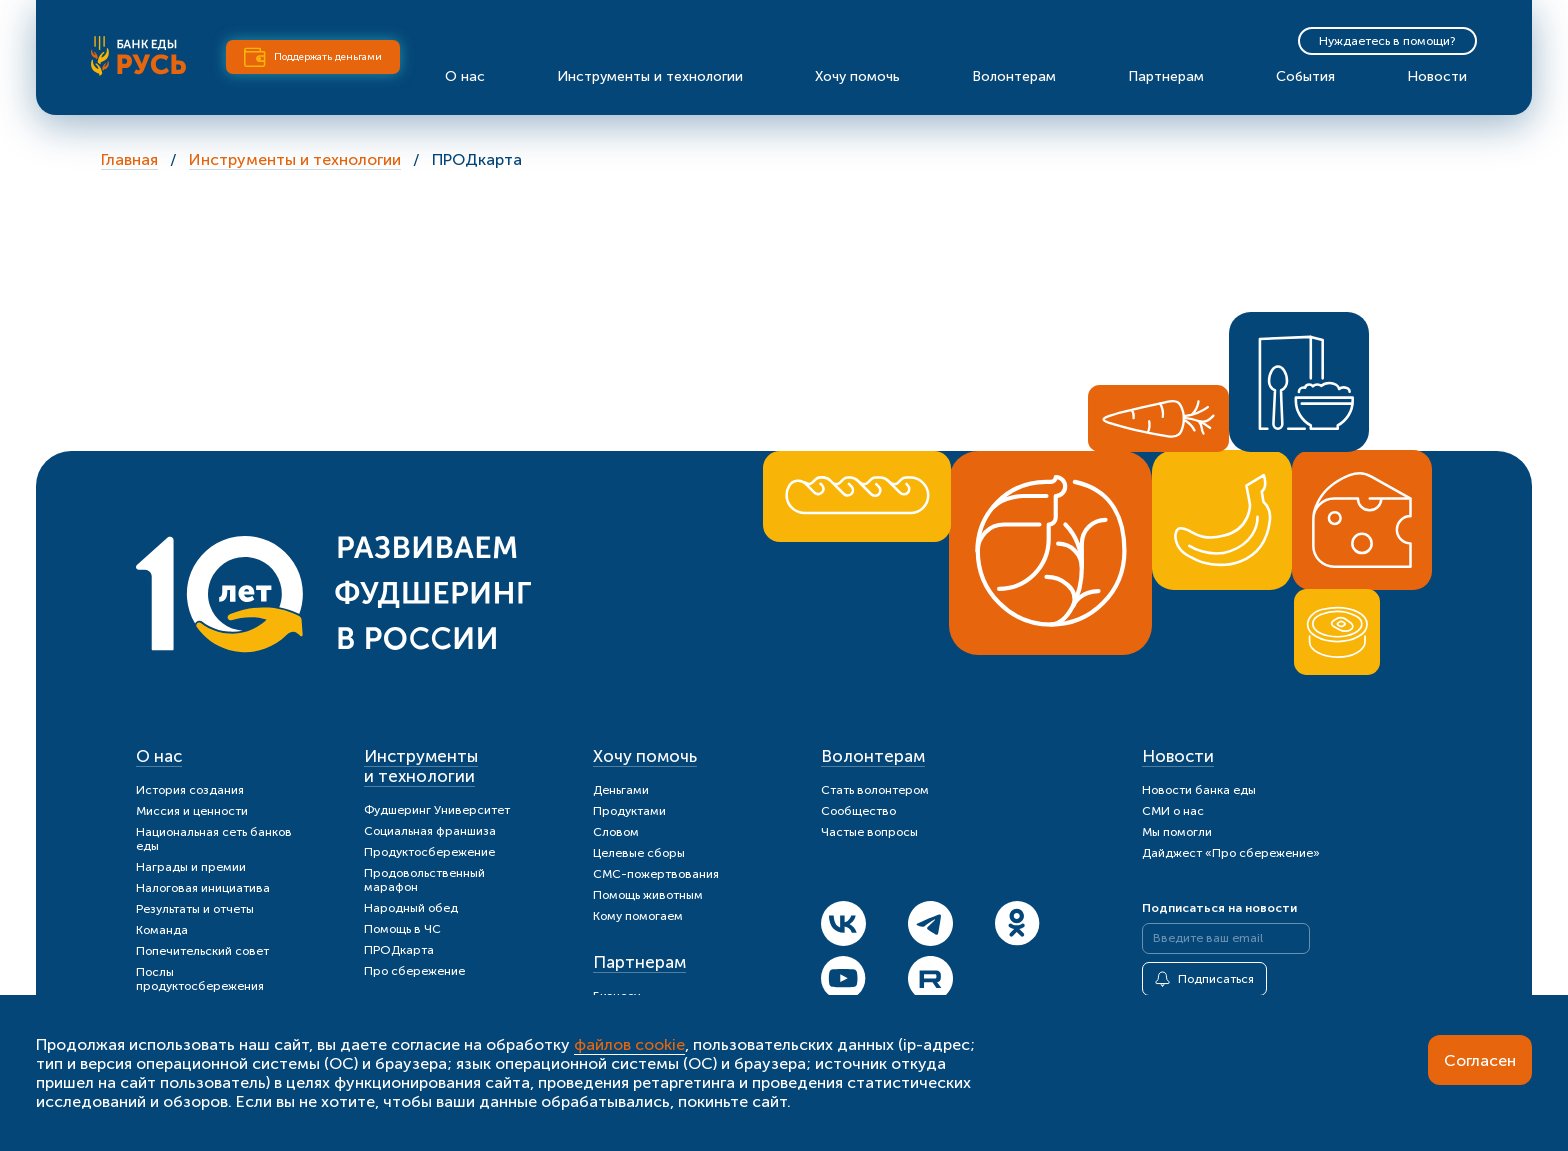 The image size is (1568, 1151). What do you see at coordinates (1173, 811) in the screenshot?
I see `СМИ о нас` at bounding box center [1173, 811].